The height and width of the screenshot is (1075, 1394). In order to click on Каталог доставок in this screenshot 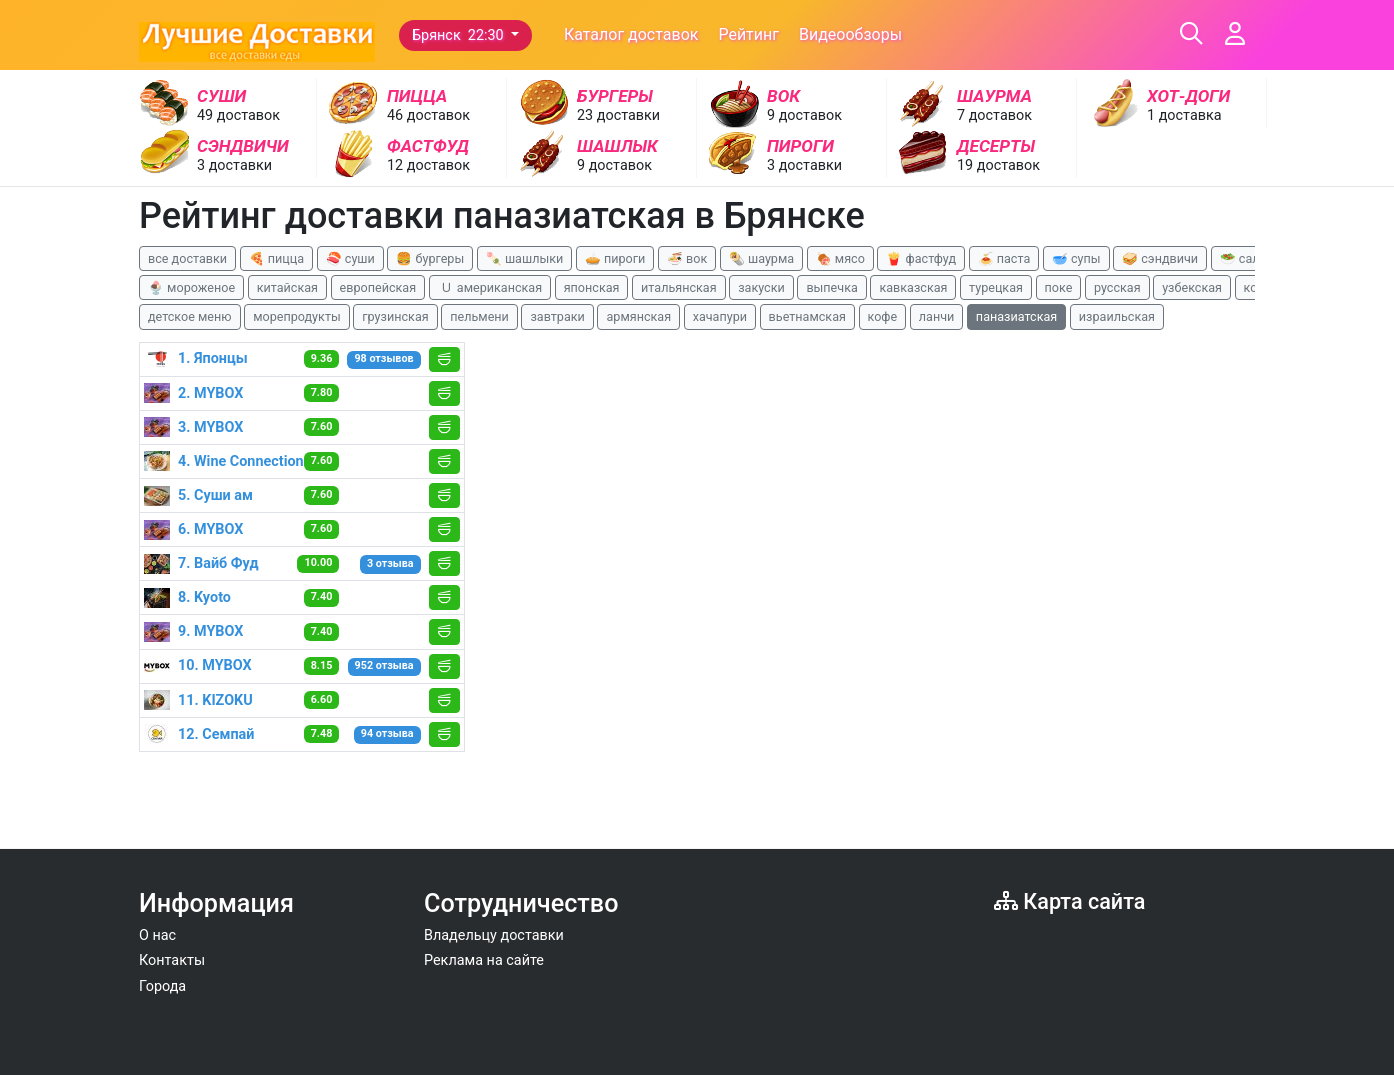, I will do `click(631, 34)`.